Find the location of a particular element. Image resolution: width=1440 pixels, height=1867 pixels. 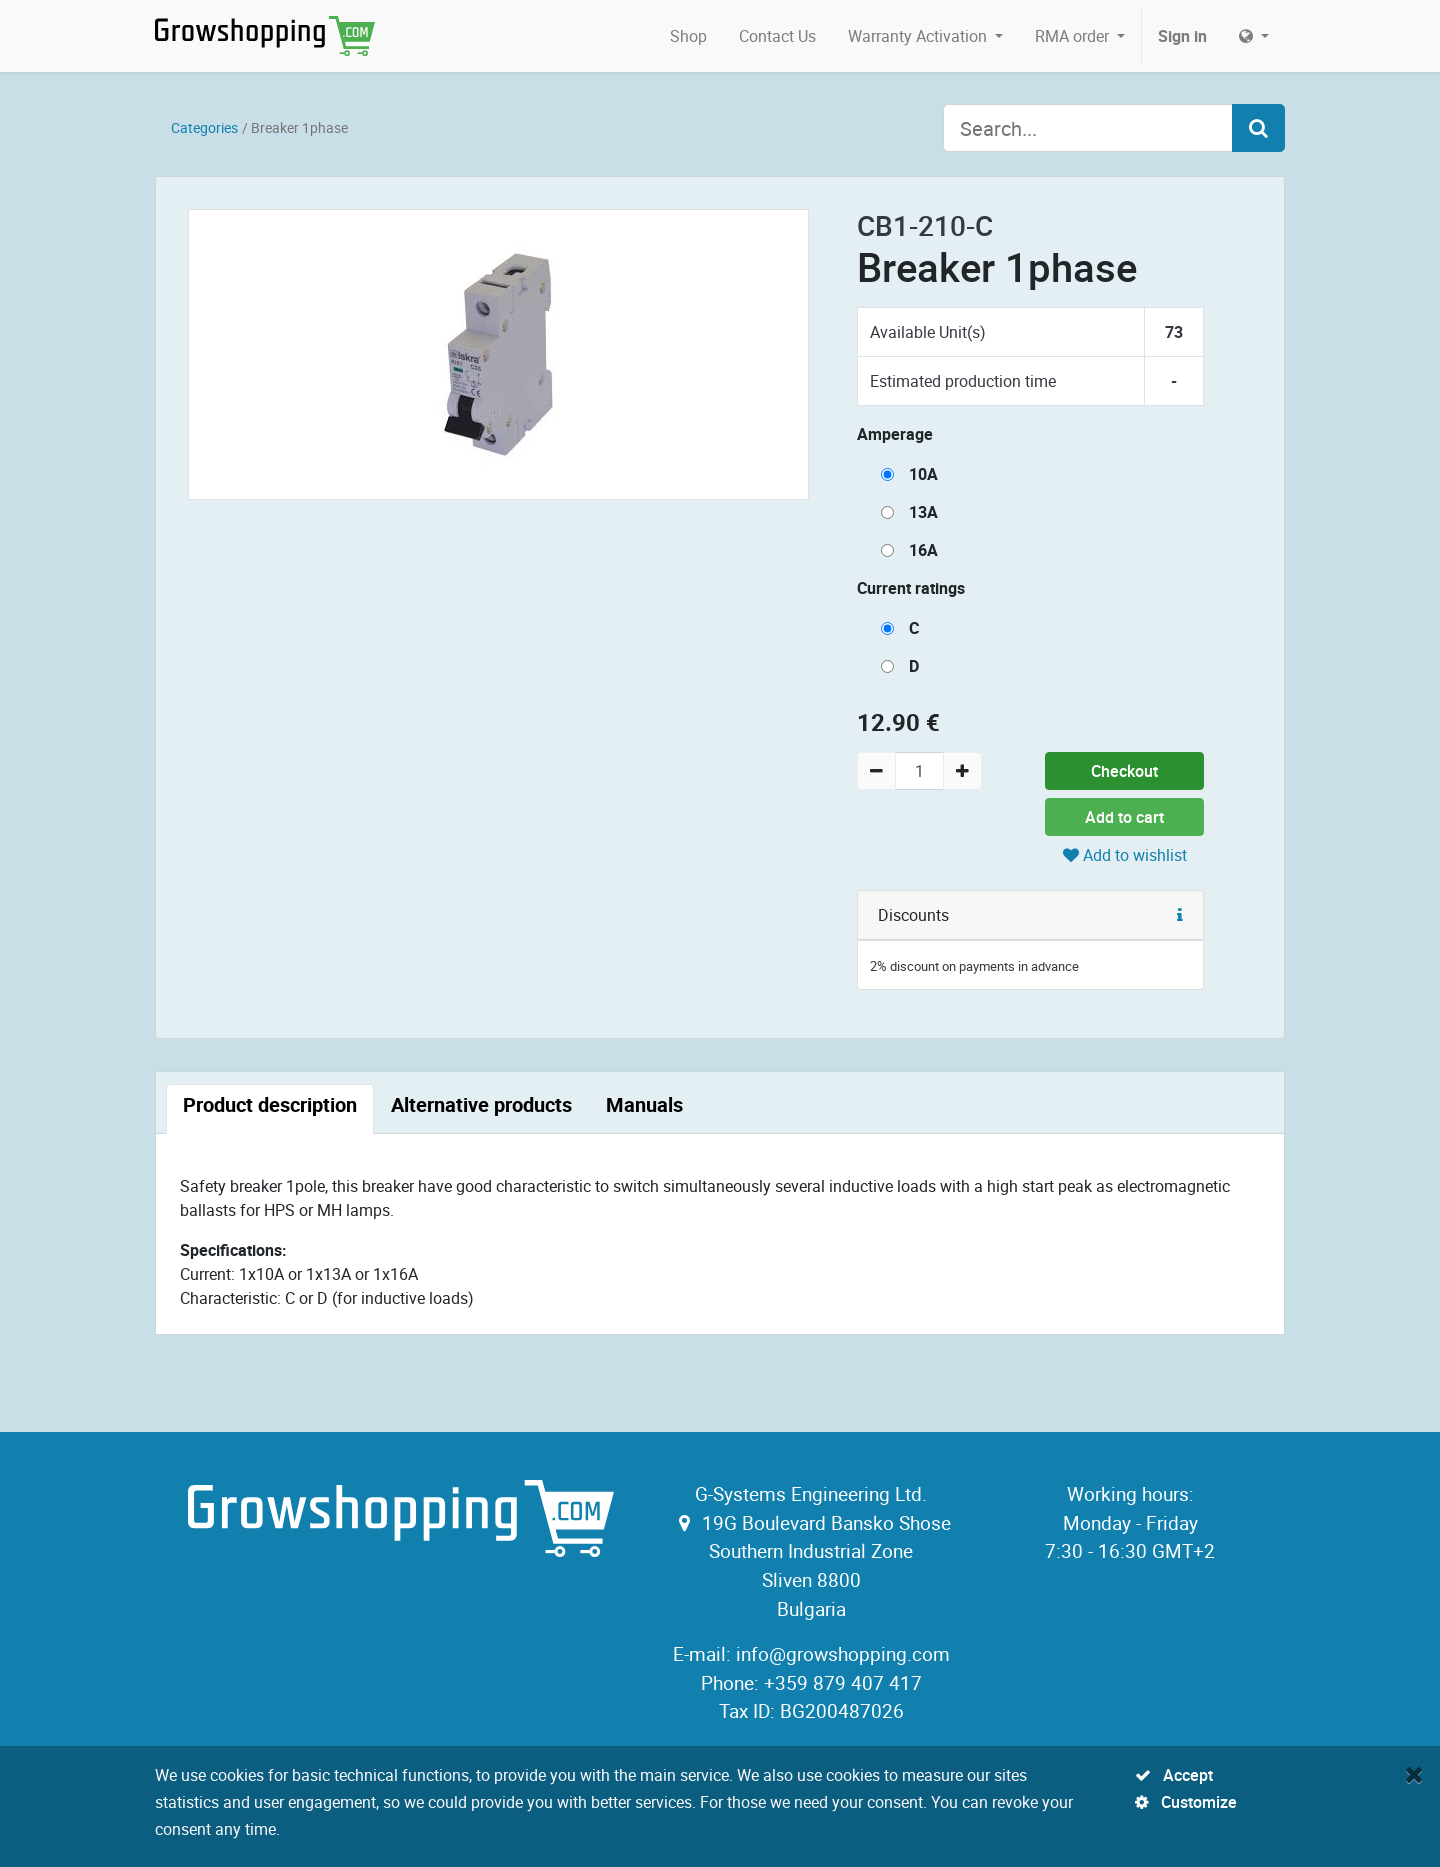

Add to cart [button] is located at coordinates (1124, 817).